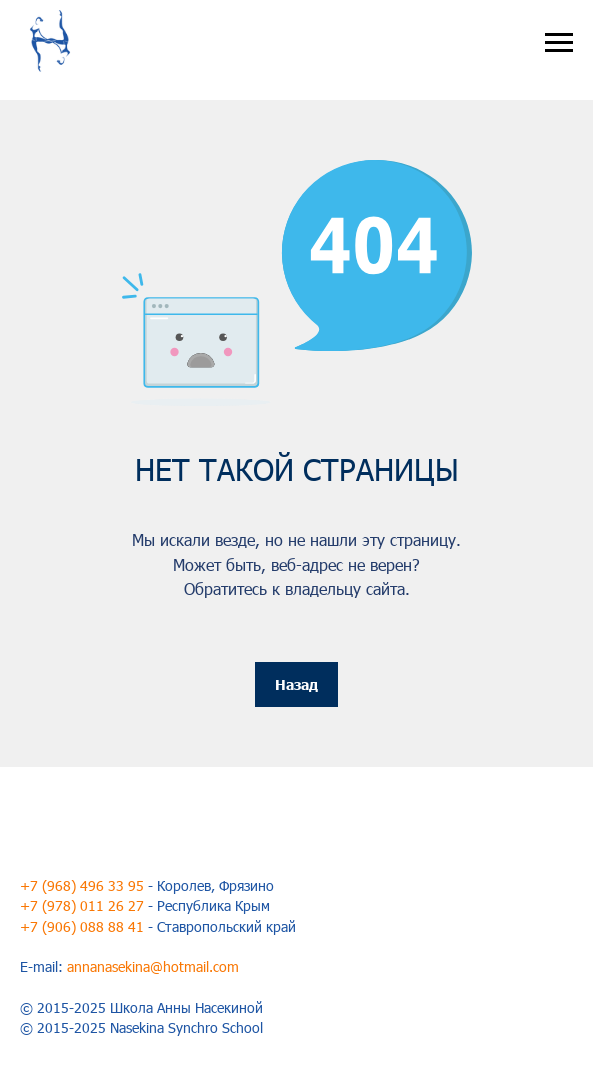 This screenshot has height=1083, width=593. I want to click on annanasekina@hotmail.com, so click(153, 966).